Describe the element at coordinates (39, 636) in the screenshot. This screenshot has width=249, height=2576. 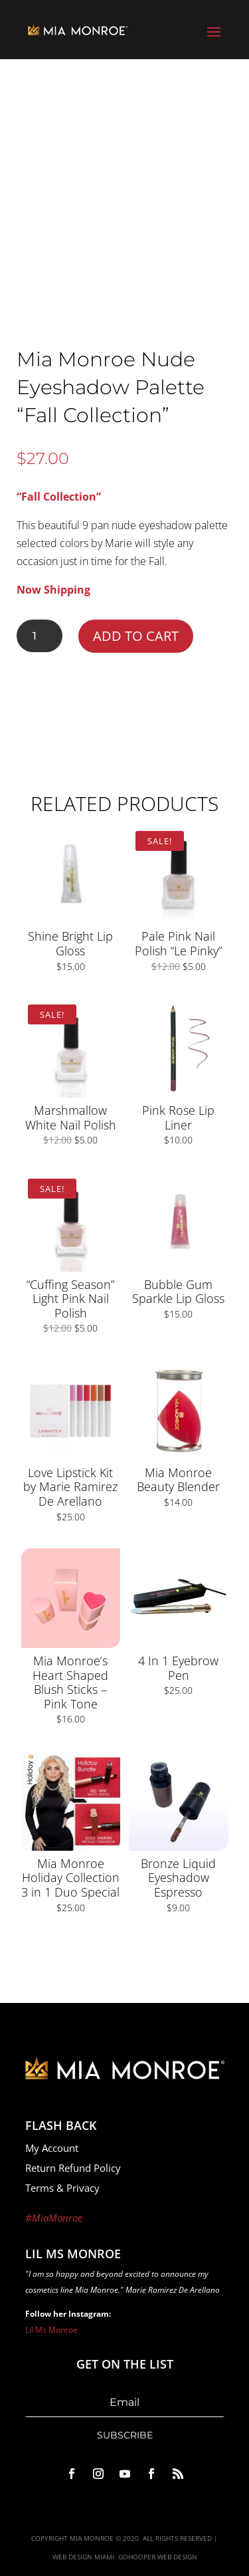
I see `[Product quantity]` at that location.